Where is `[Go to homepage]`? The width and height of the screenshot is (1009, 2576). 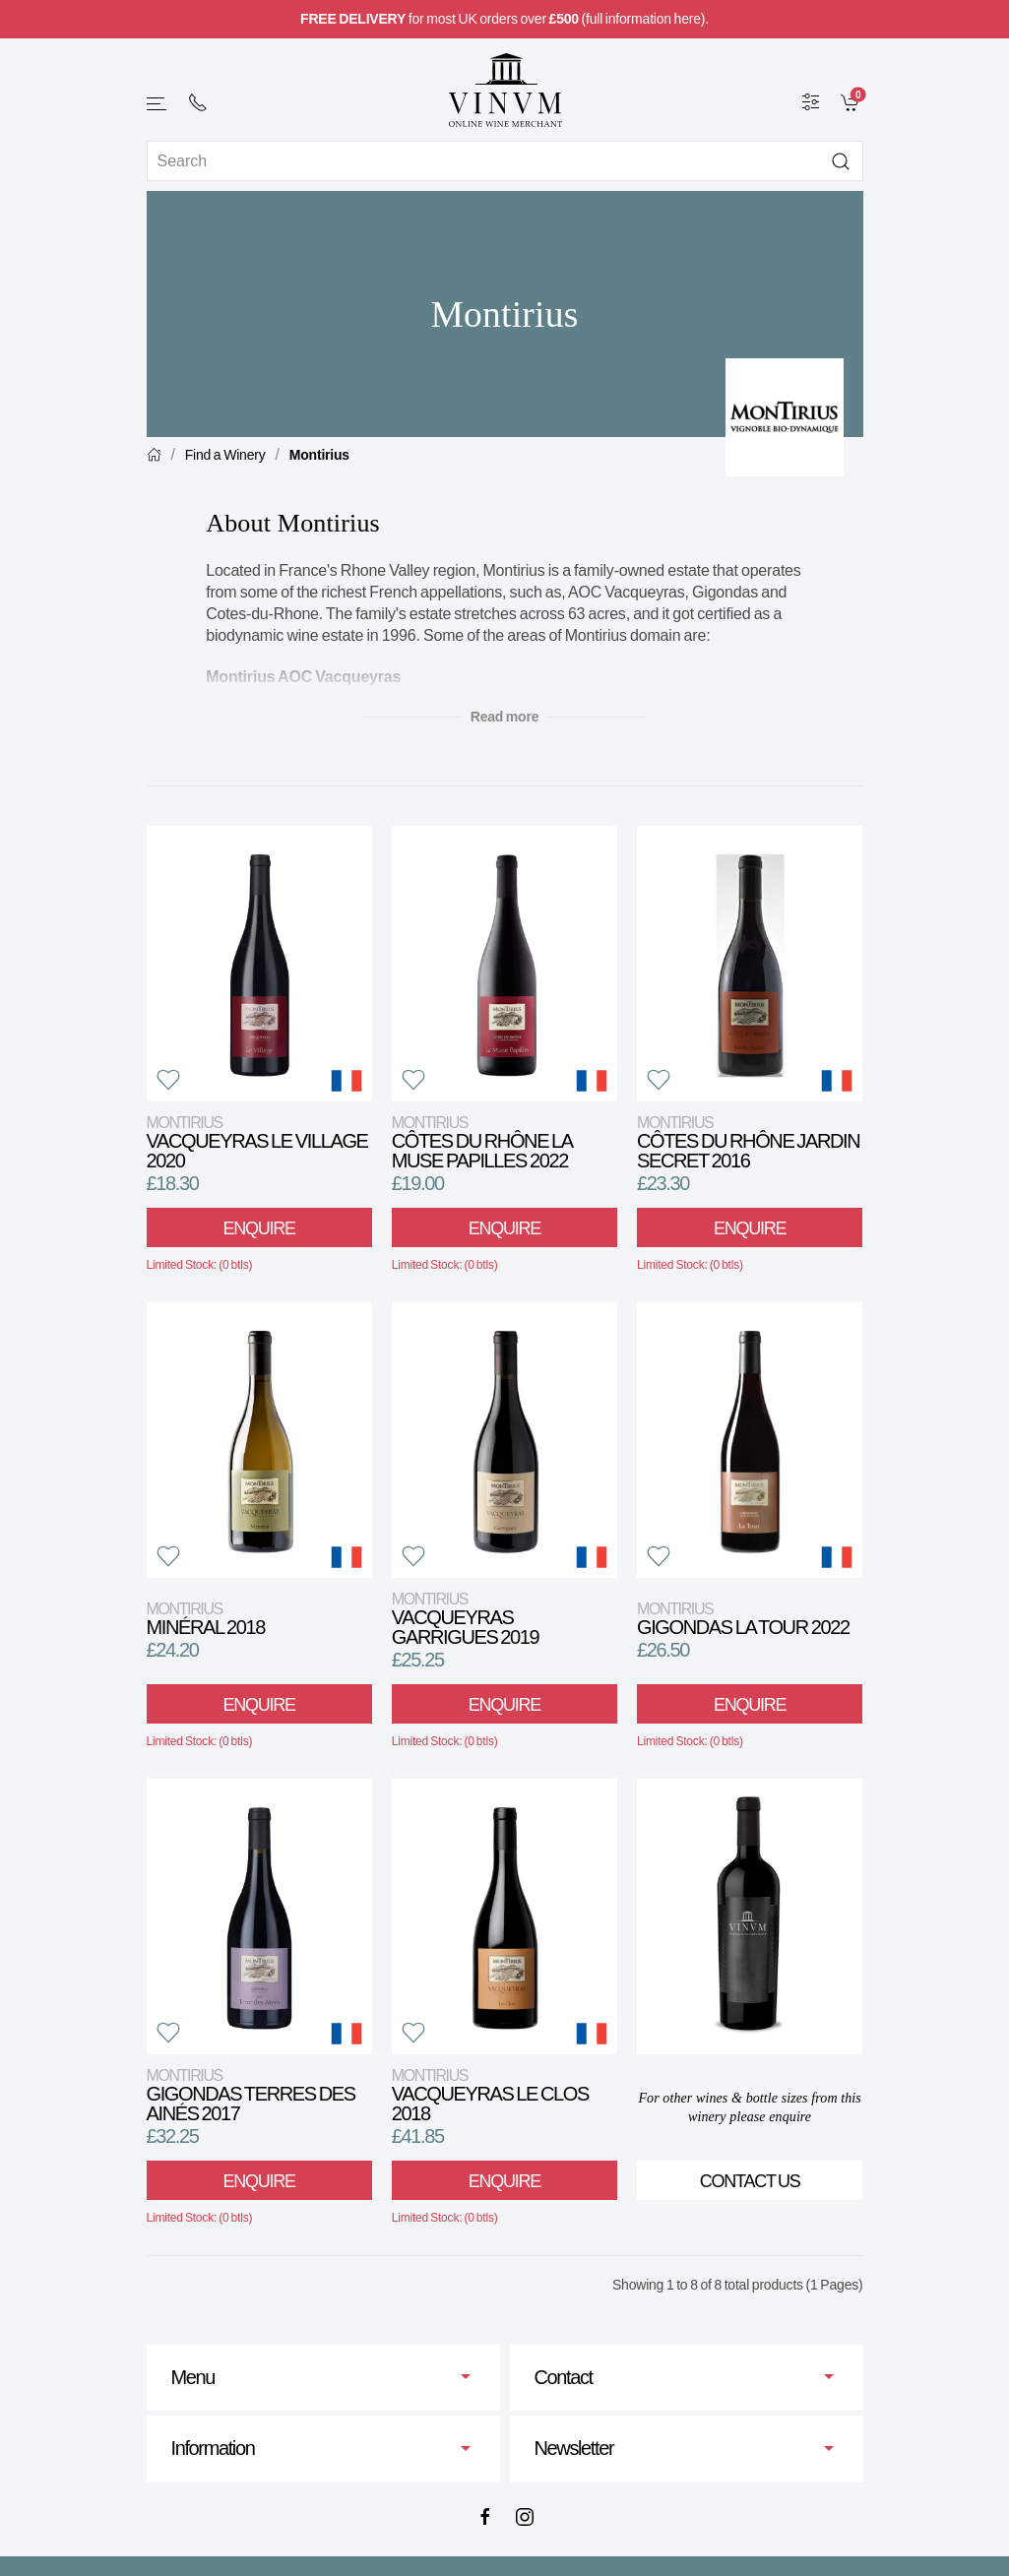
[Go to homepage] is located at coordinates (505, 90).